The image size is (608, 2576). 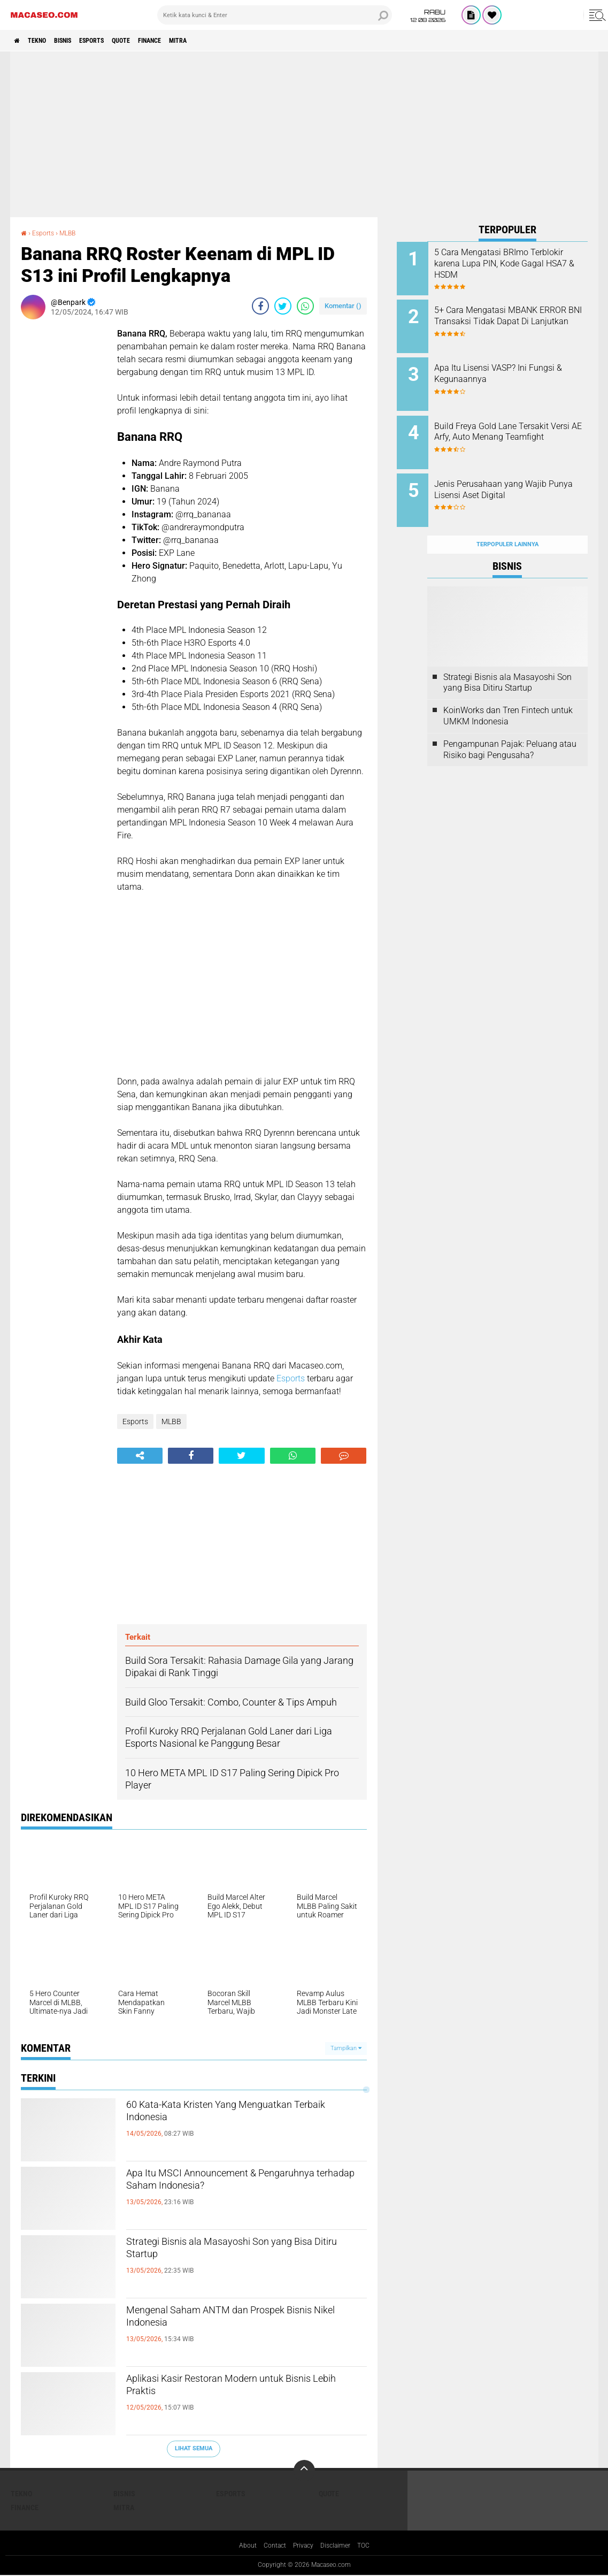 What do you see at coordinates (522, 425) in the screenshot?
I see `Build Freya Gold Lane Tersakit Versi AE Arfy, Auto Menang Teamfight` at bounding box center [522, 425].